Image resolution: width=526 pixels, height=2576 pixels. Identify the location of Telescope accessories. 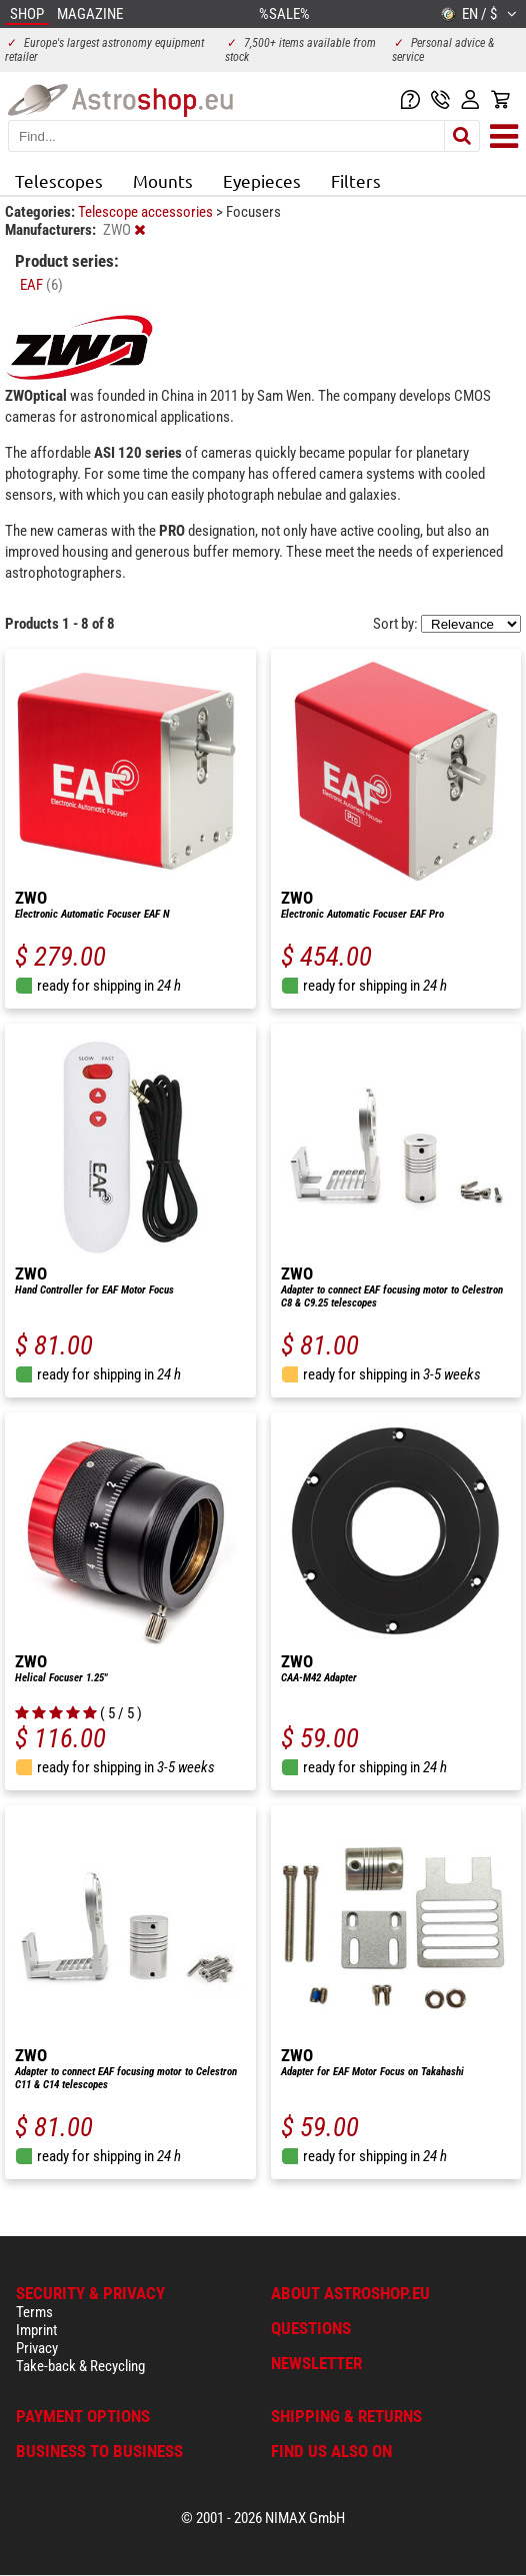
(147, 212).